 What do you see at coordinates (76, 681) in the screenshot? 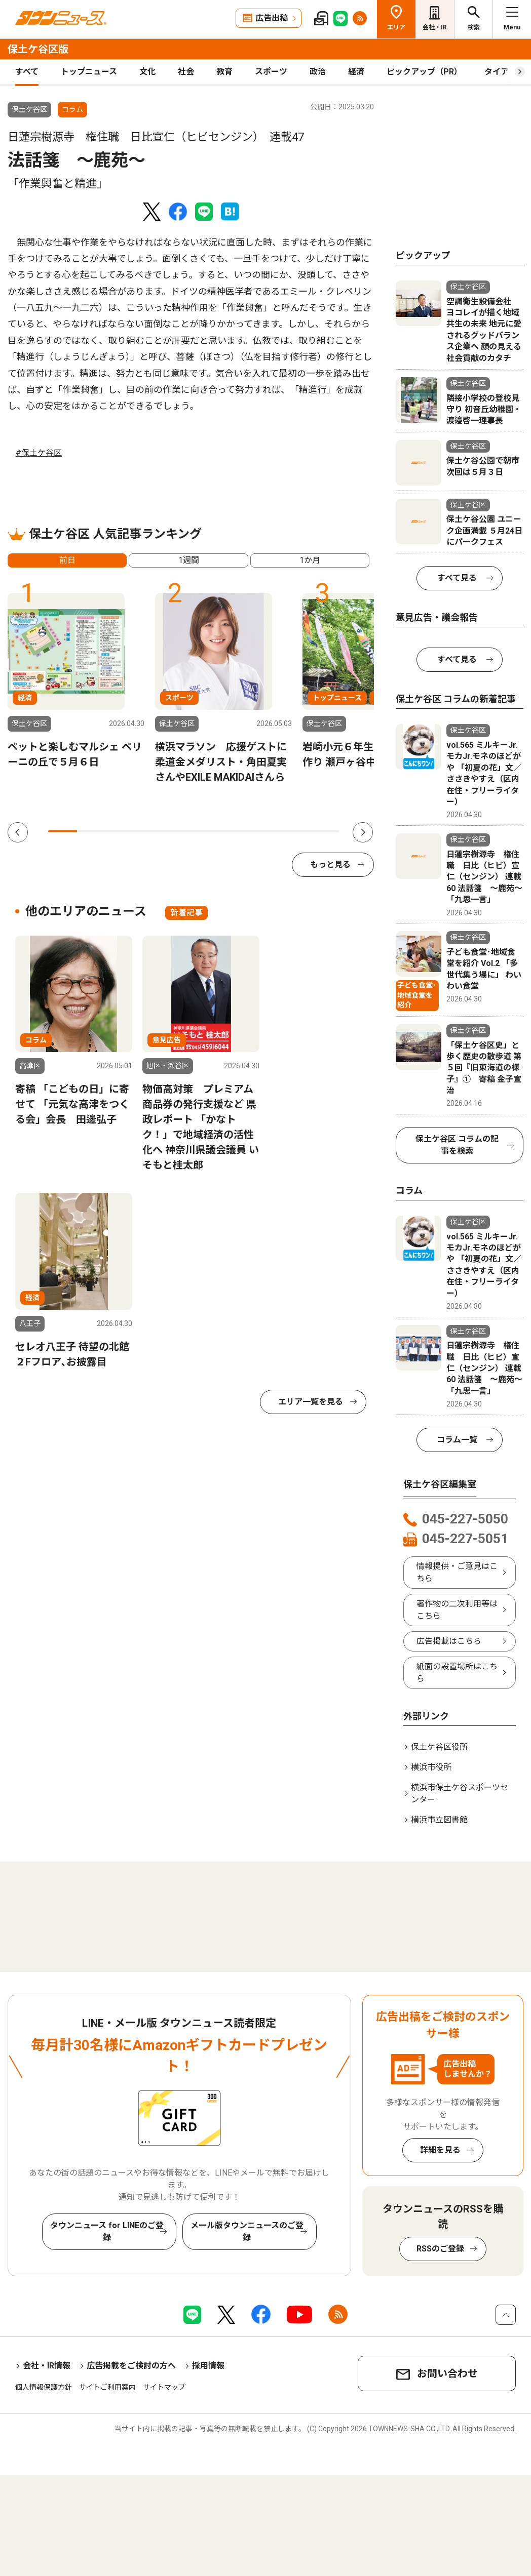
I see `[tabpanel]` at bounding box center [76, 681].